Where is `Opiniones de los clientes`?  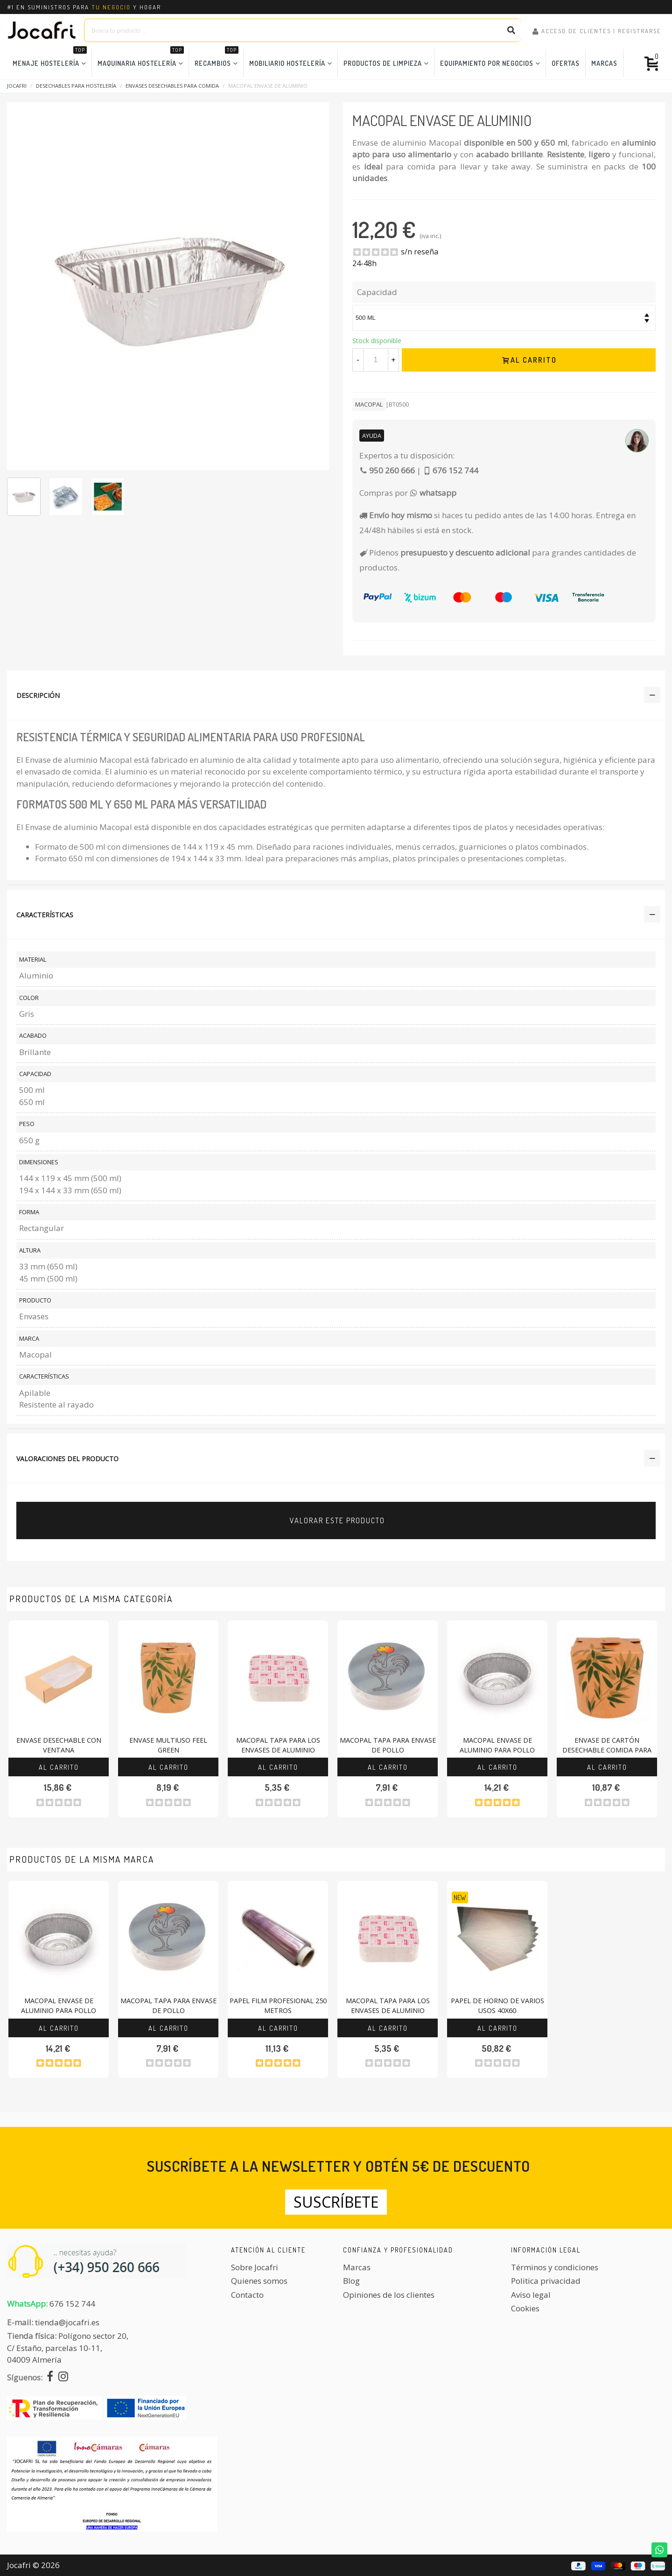
Opiniones de los clientes is located at coordinates (388, 2294).